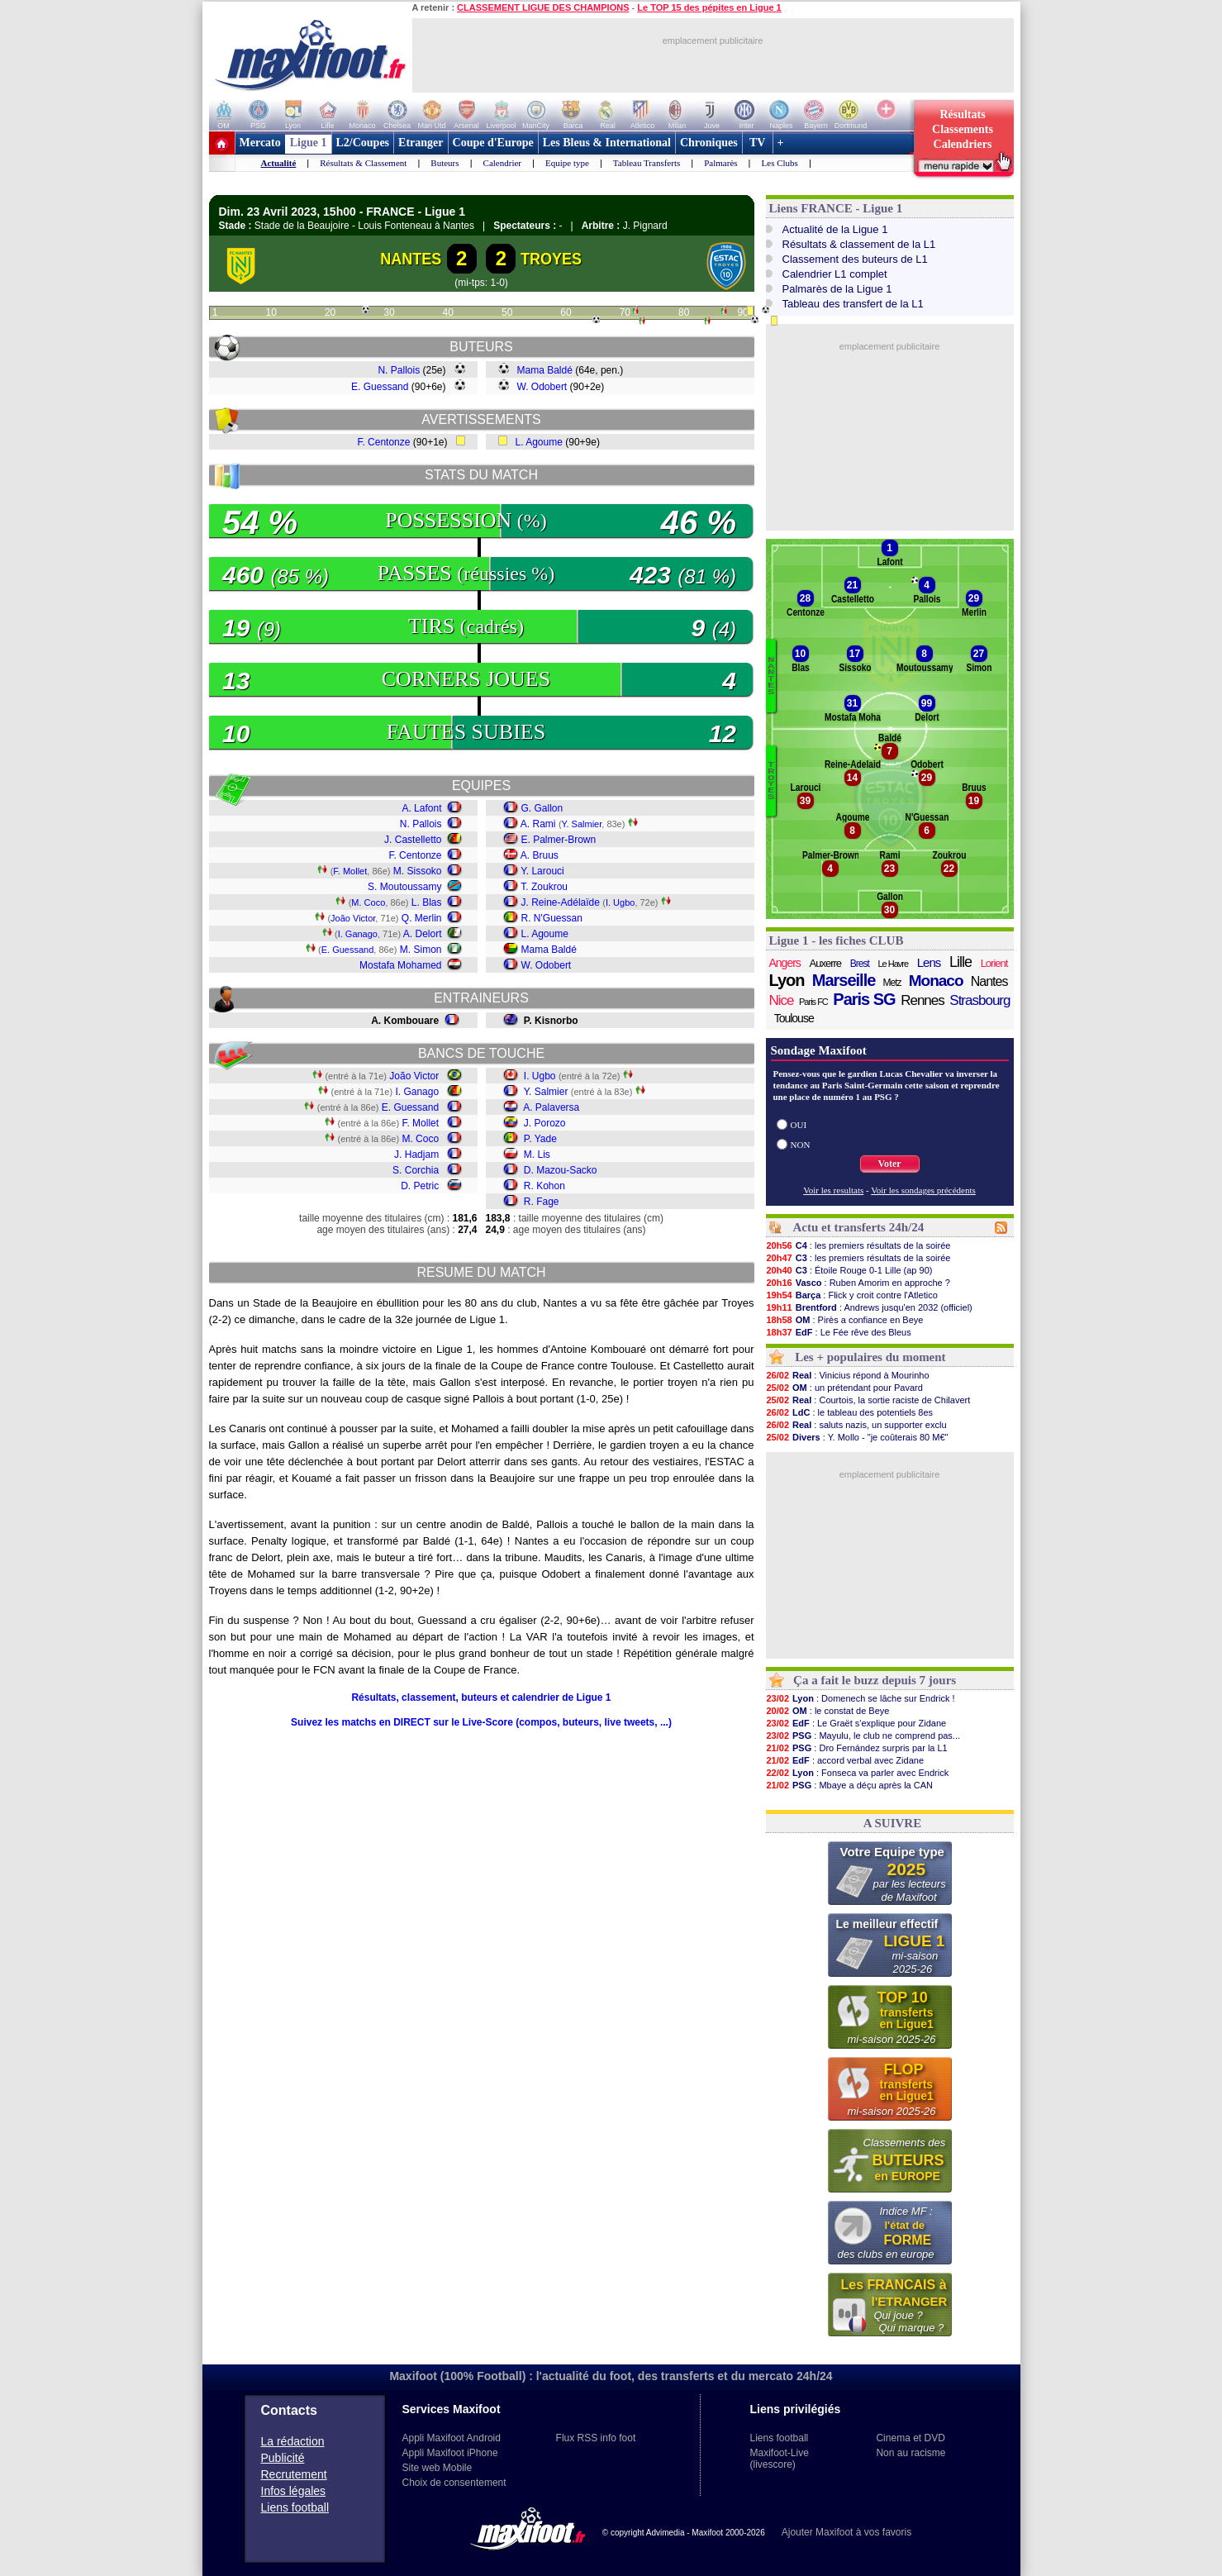  I want to click on R. N'Guessan, so click(551, 918).